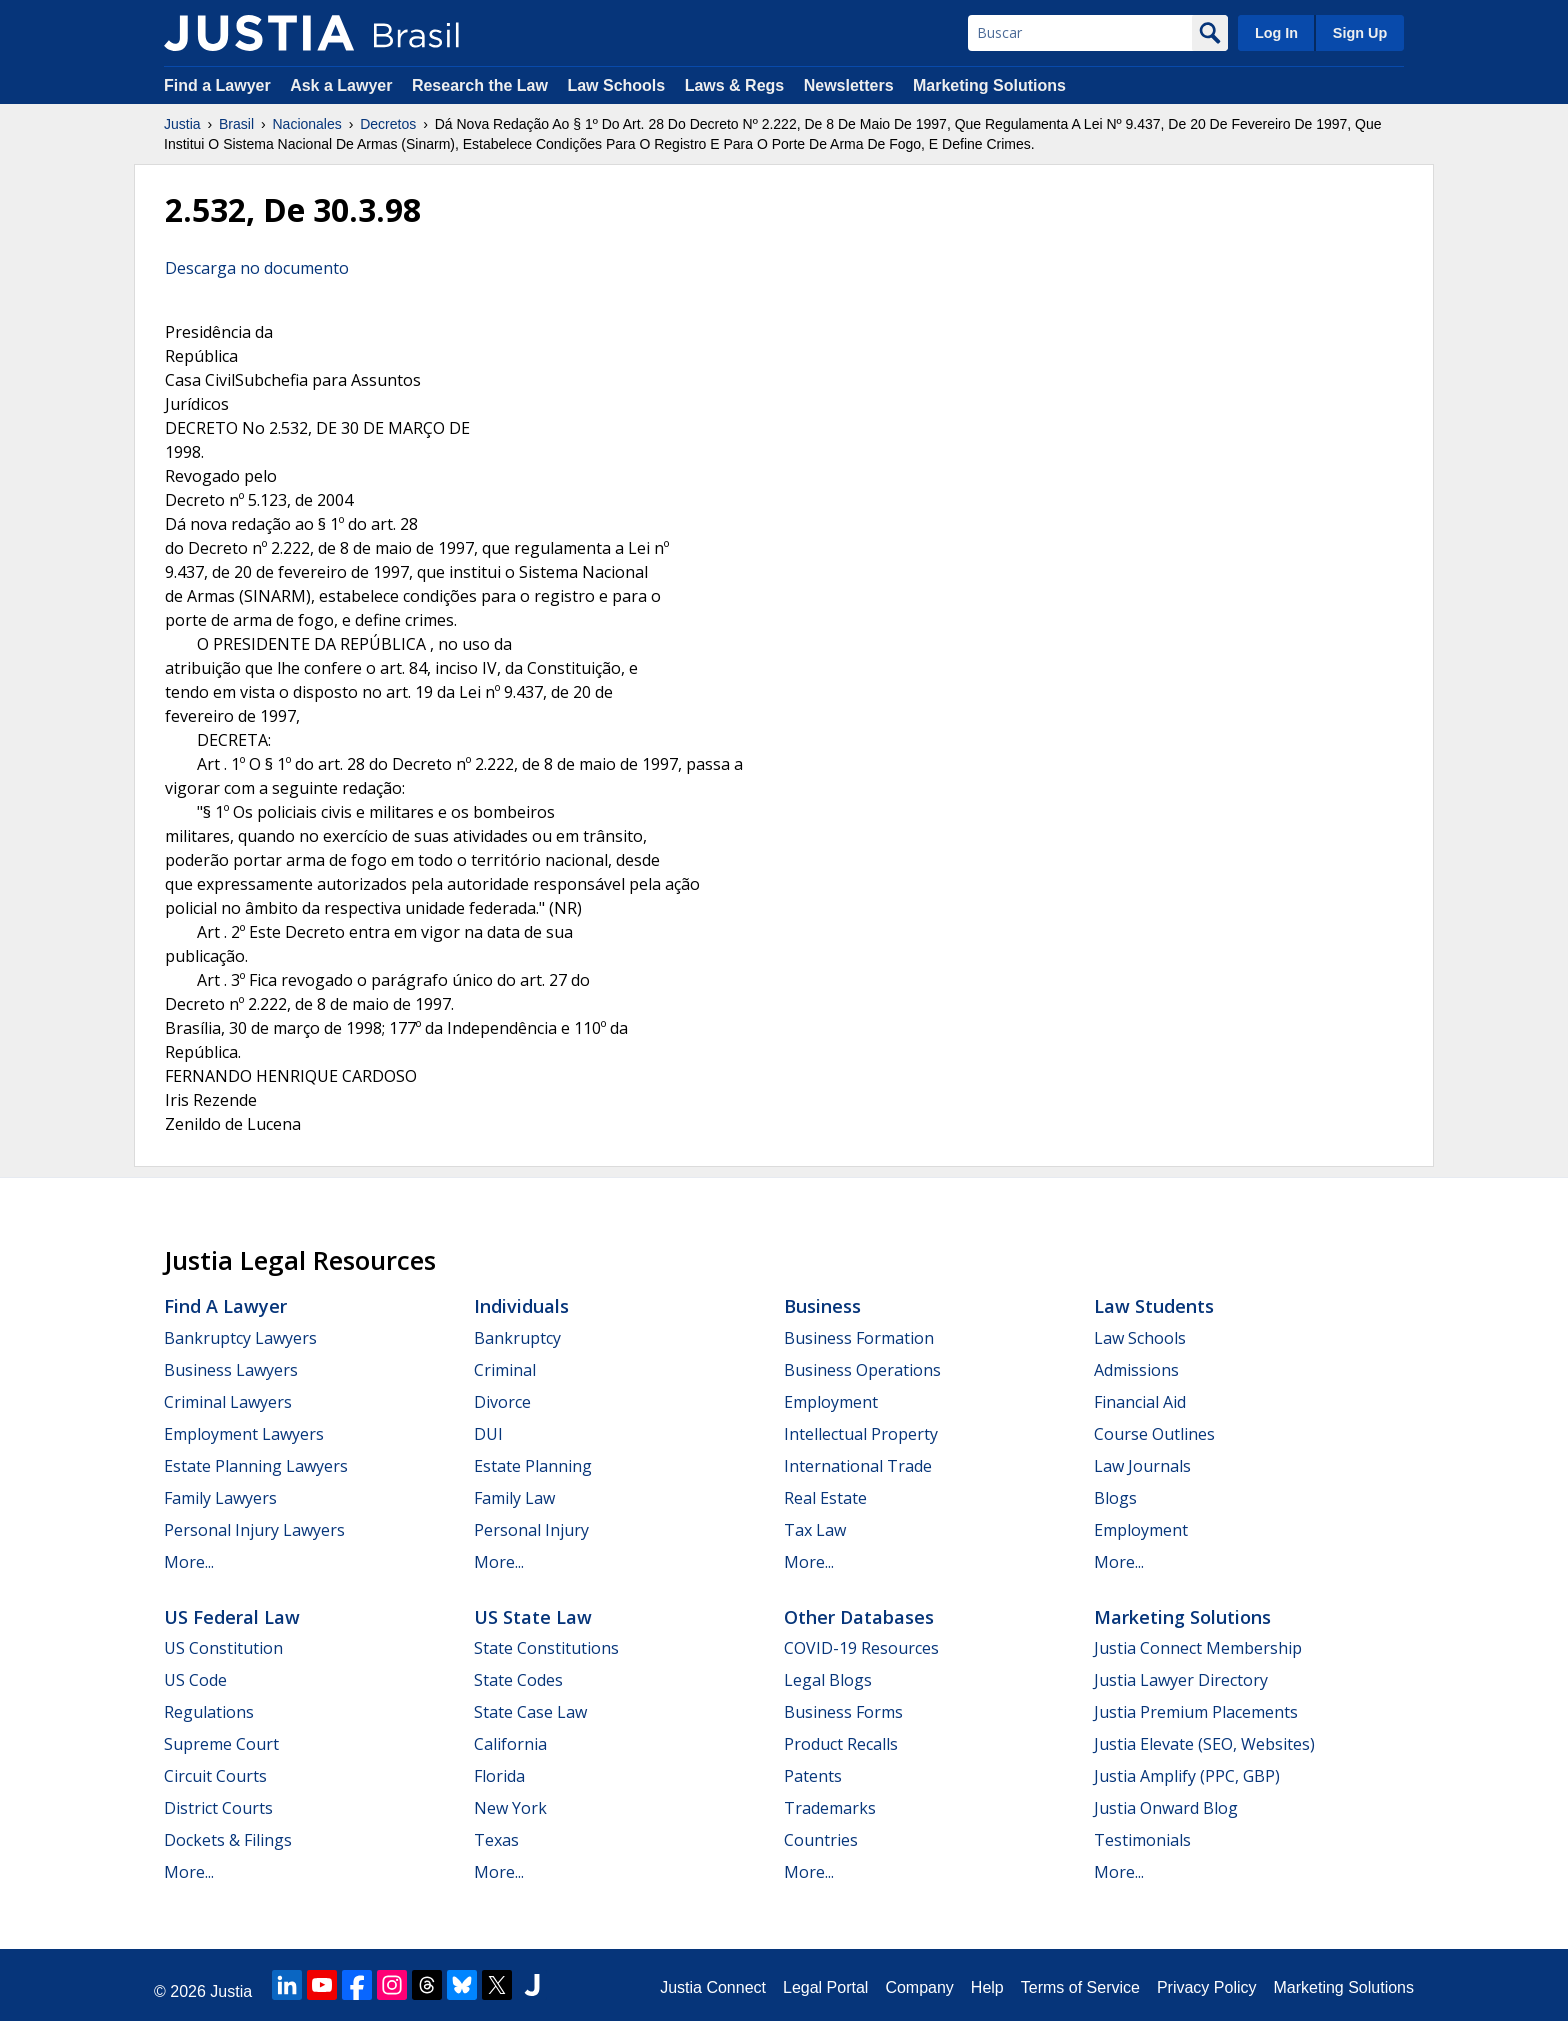 The height and width of the screenshot is (2021, 1568). What do you see at coordinates (831, 1402) in the screenshot?
I see `Employment` at bounding box center [831, 1402].